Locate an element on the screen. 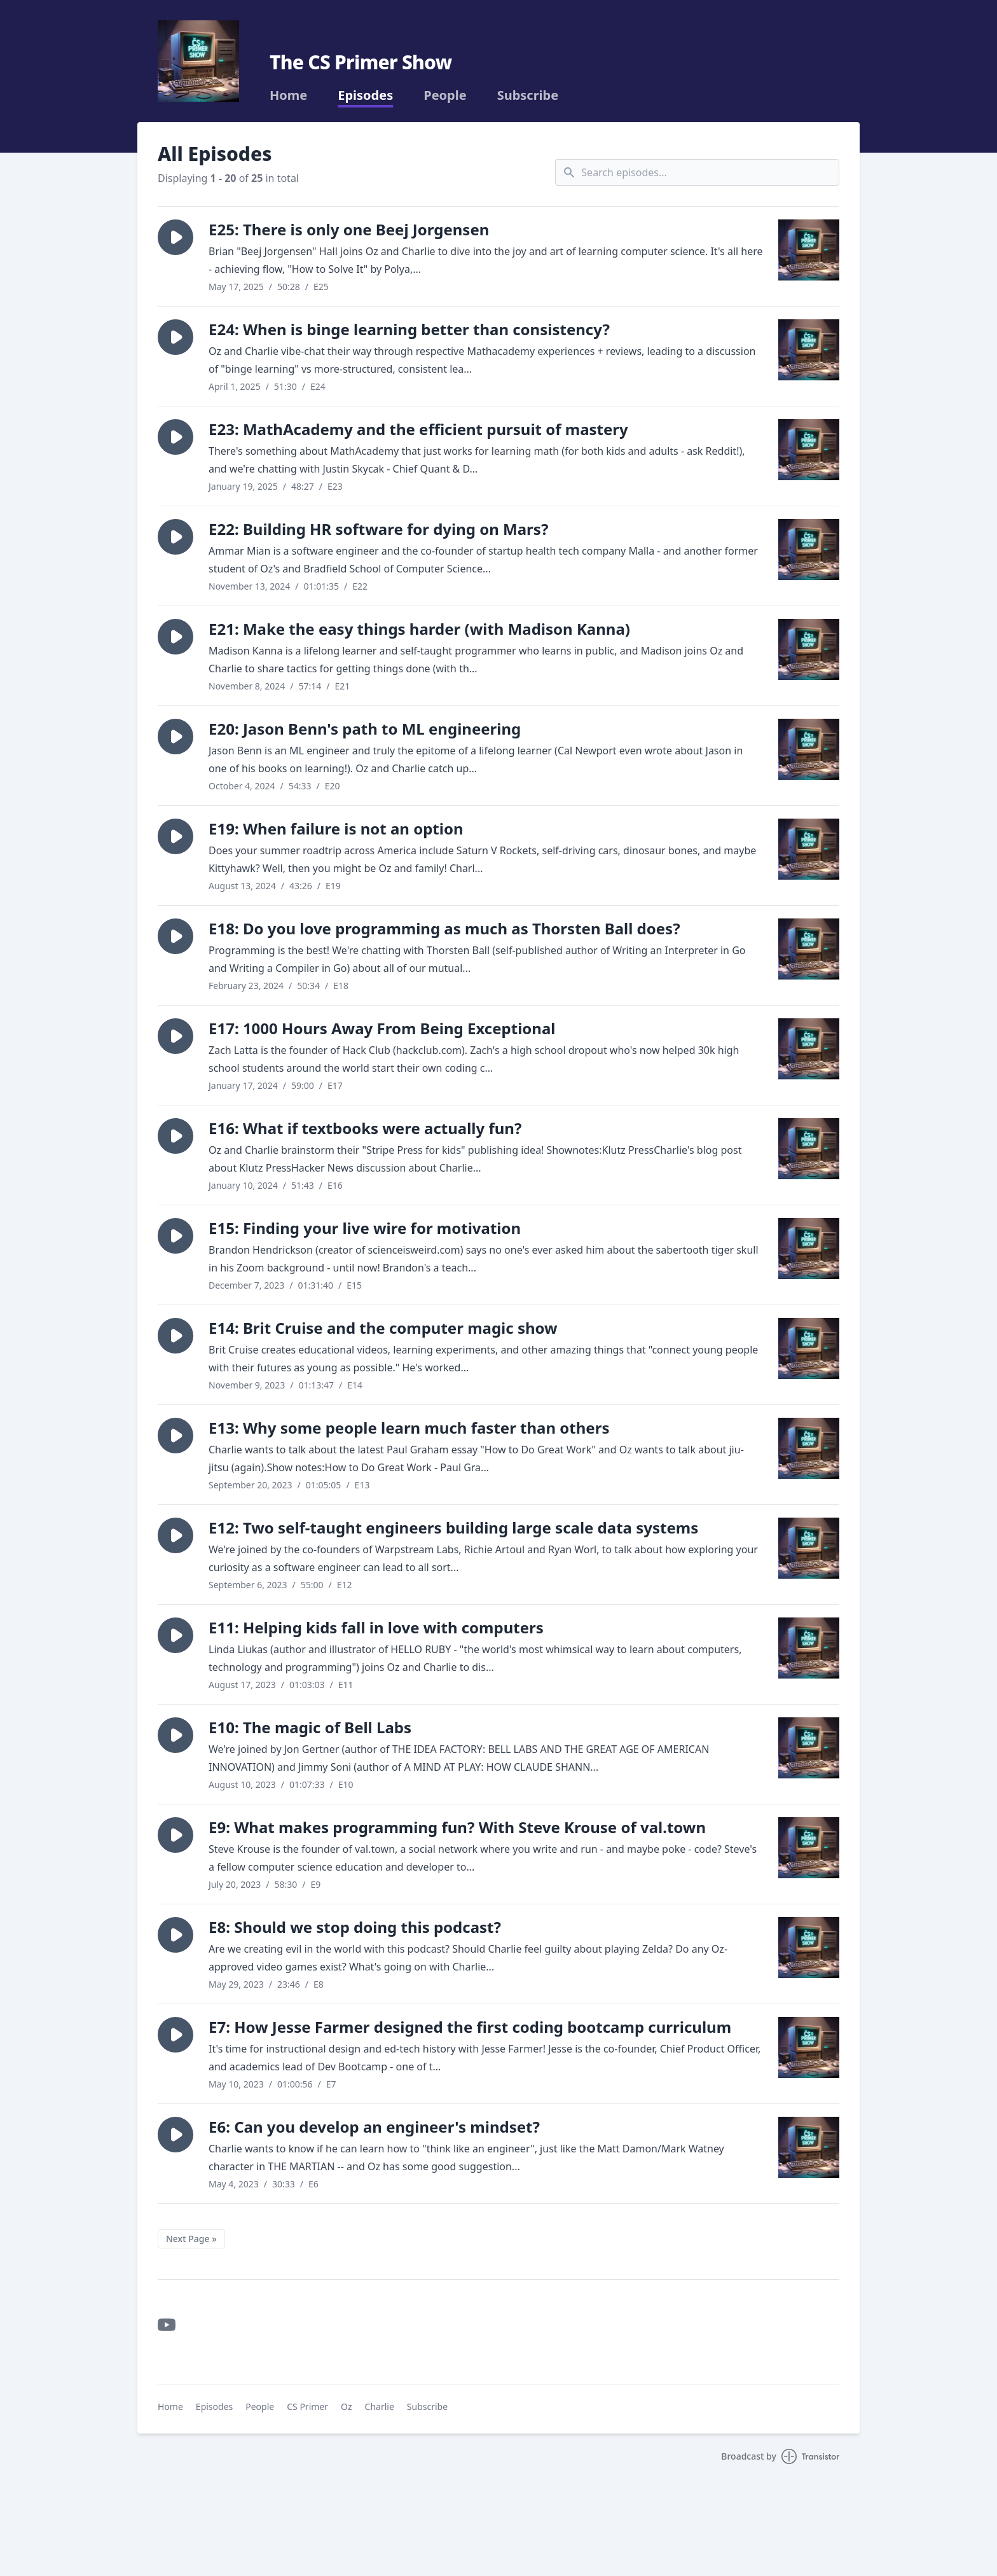 The width and height of the screenshot is (997, 2576). E20: Jason Benn's path to ML engineering is located at coordinates (365, 728).